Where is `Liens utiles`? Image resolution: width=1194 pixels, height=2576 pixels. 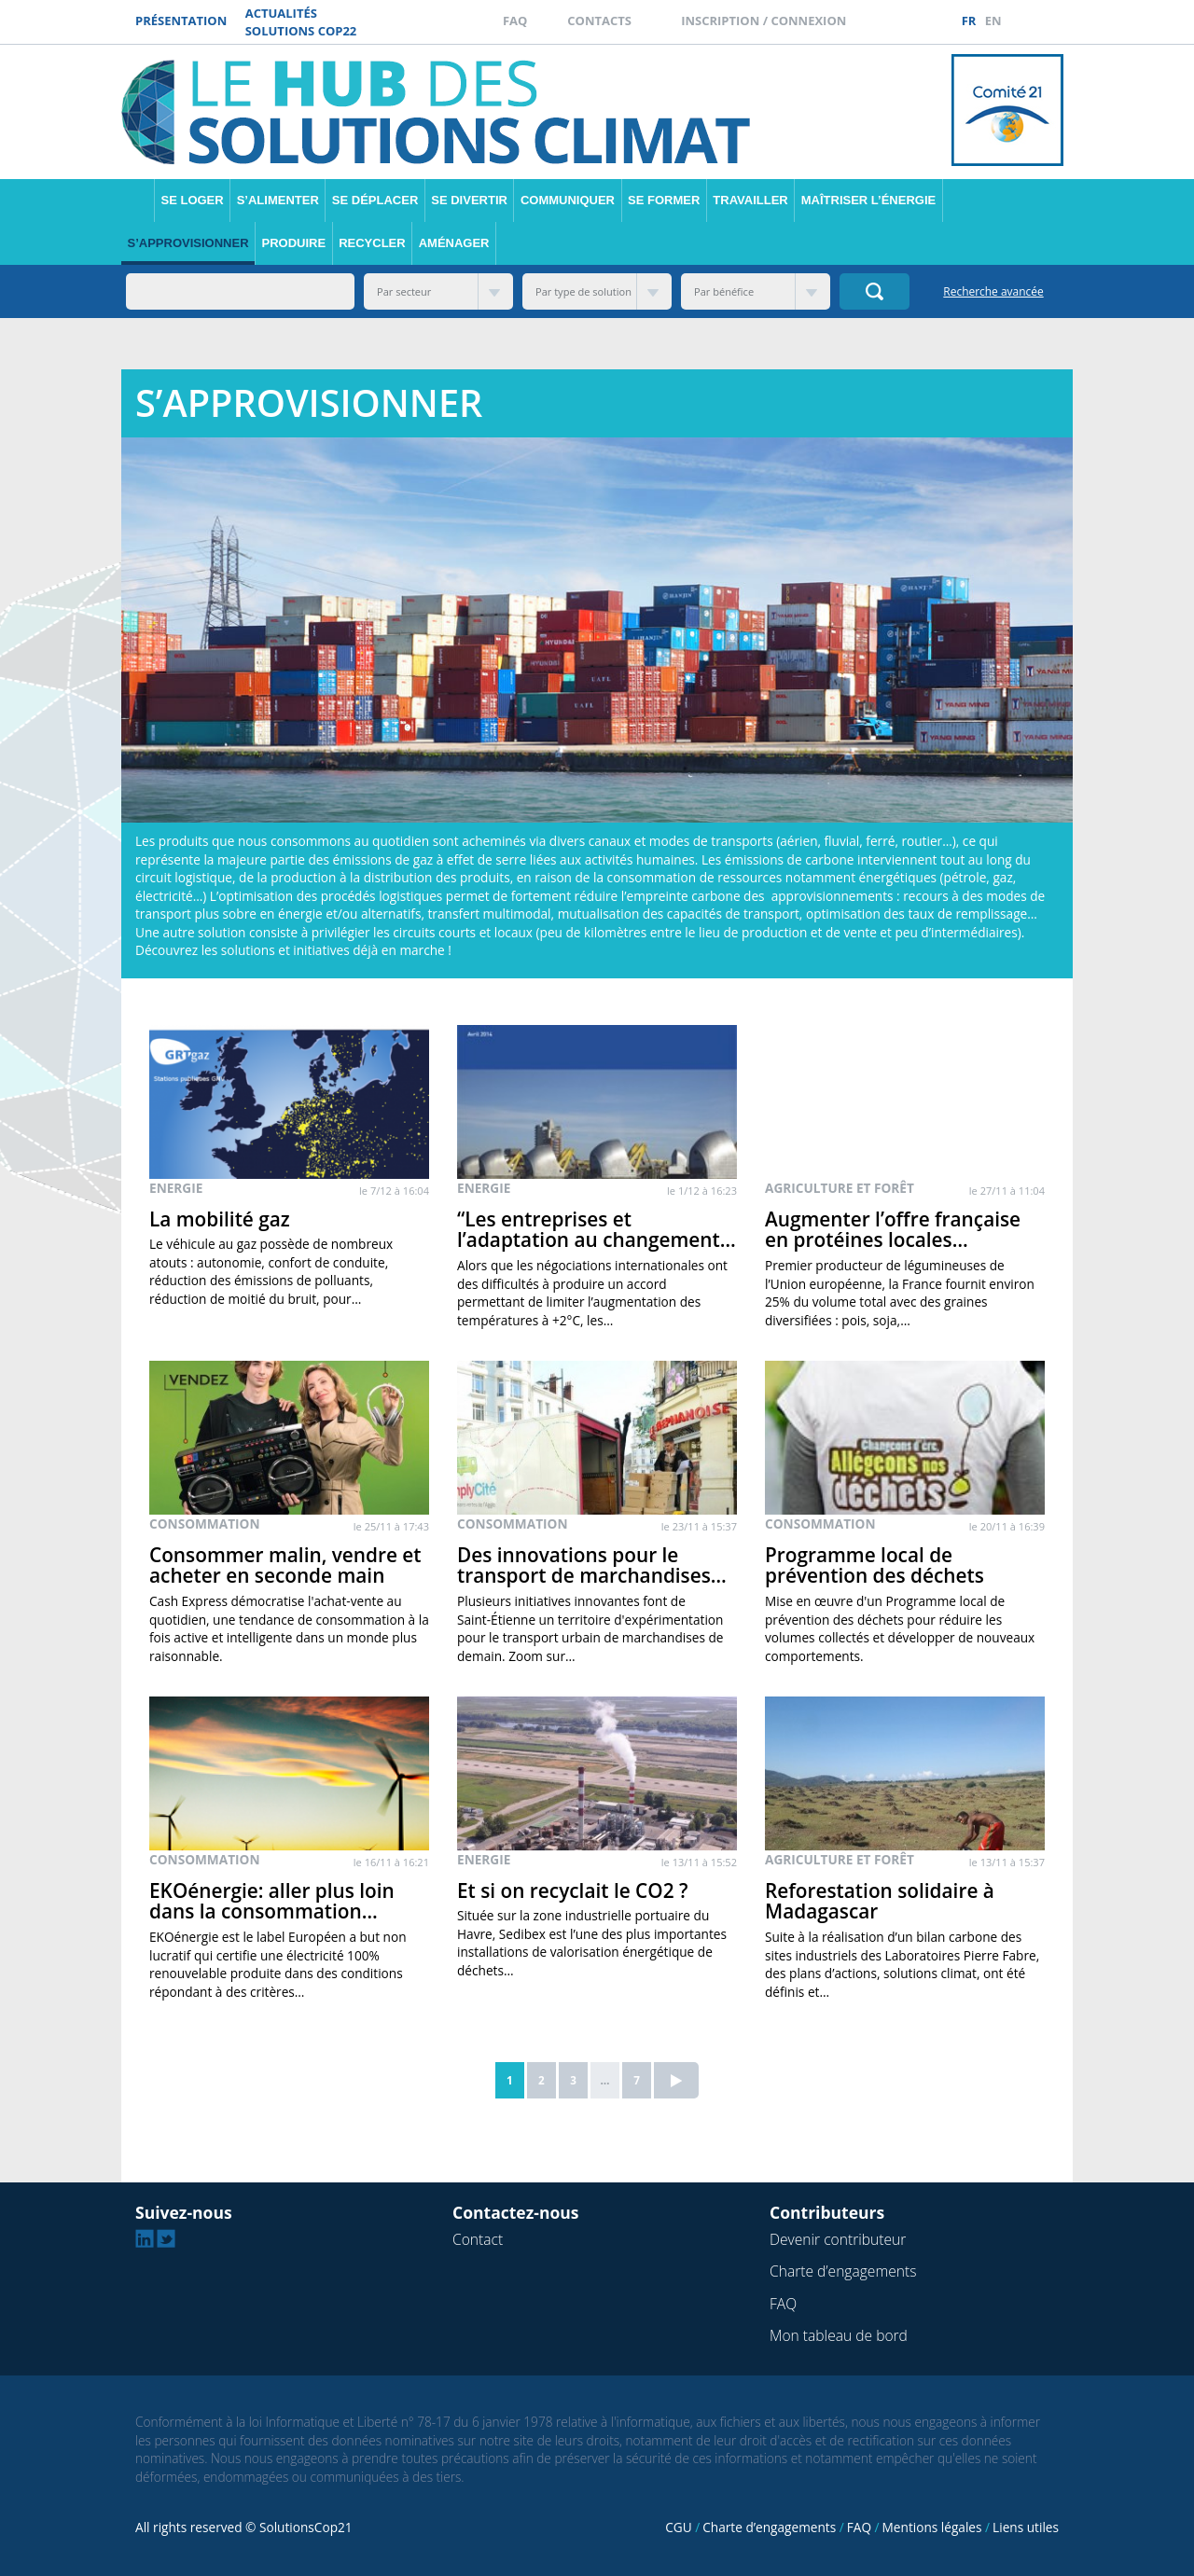
Liens utiles is located at coordinates (1026, 2527).